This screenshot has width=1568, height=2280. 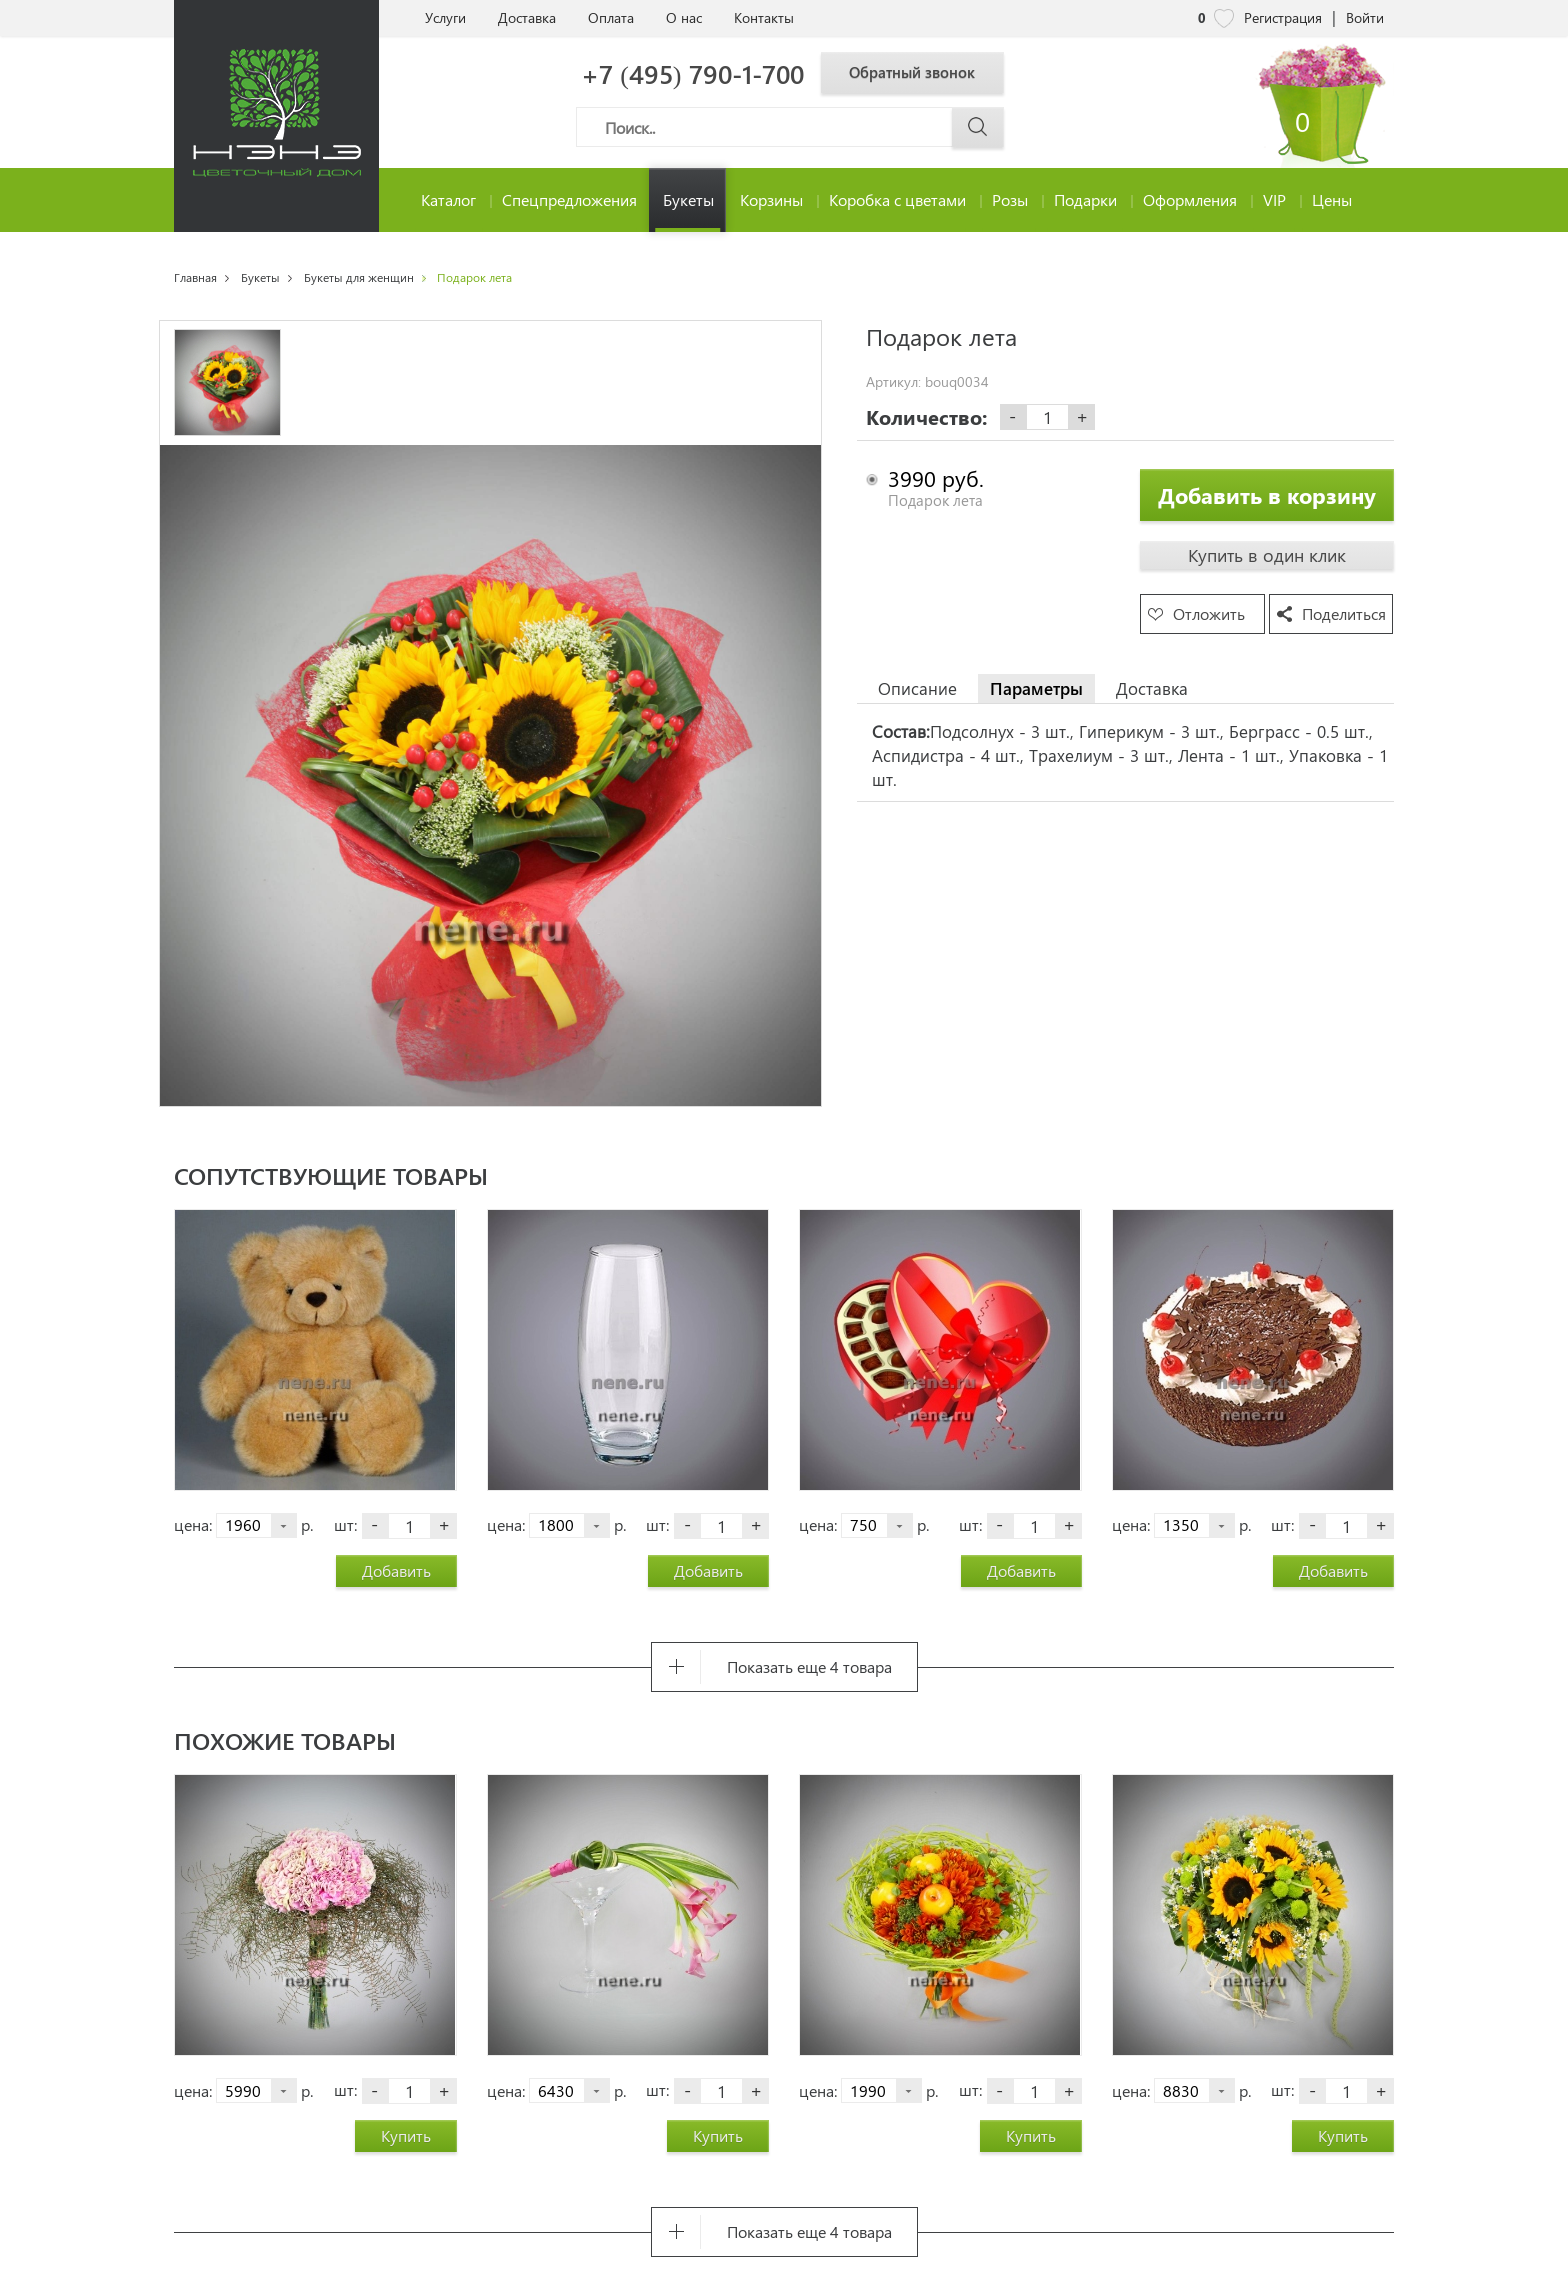 What do you see at coordinates (897, 199) in the screenshot?
I see `Коробка с цветами` at bounding box center [897, 199].